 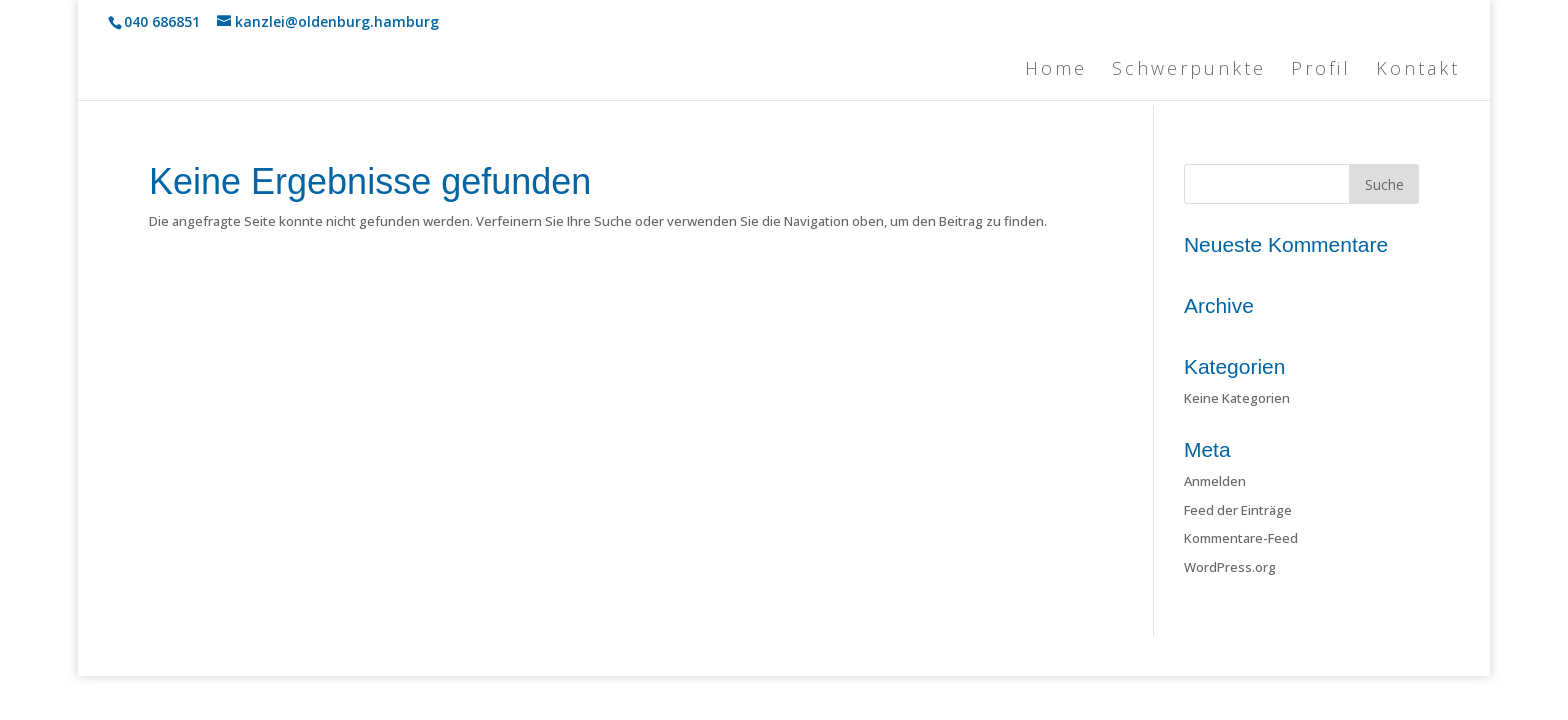 I want to click on Feed der Einträge, so click(x=1238, y=510).